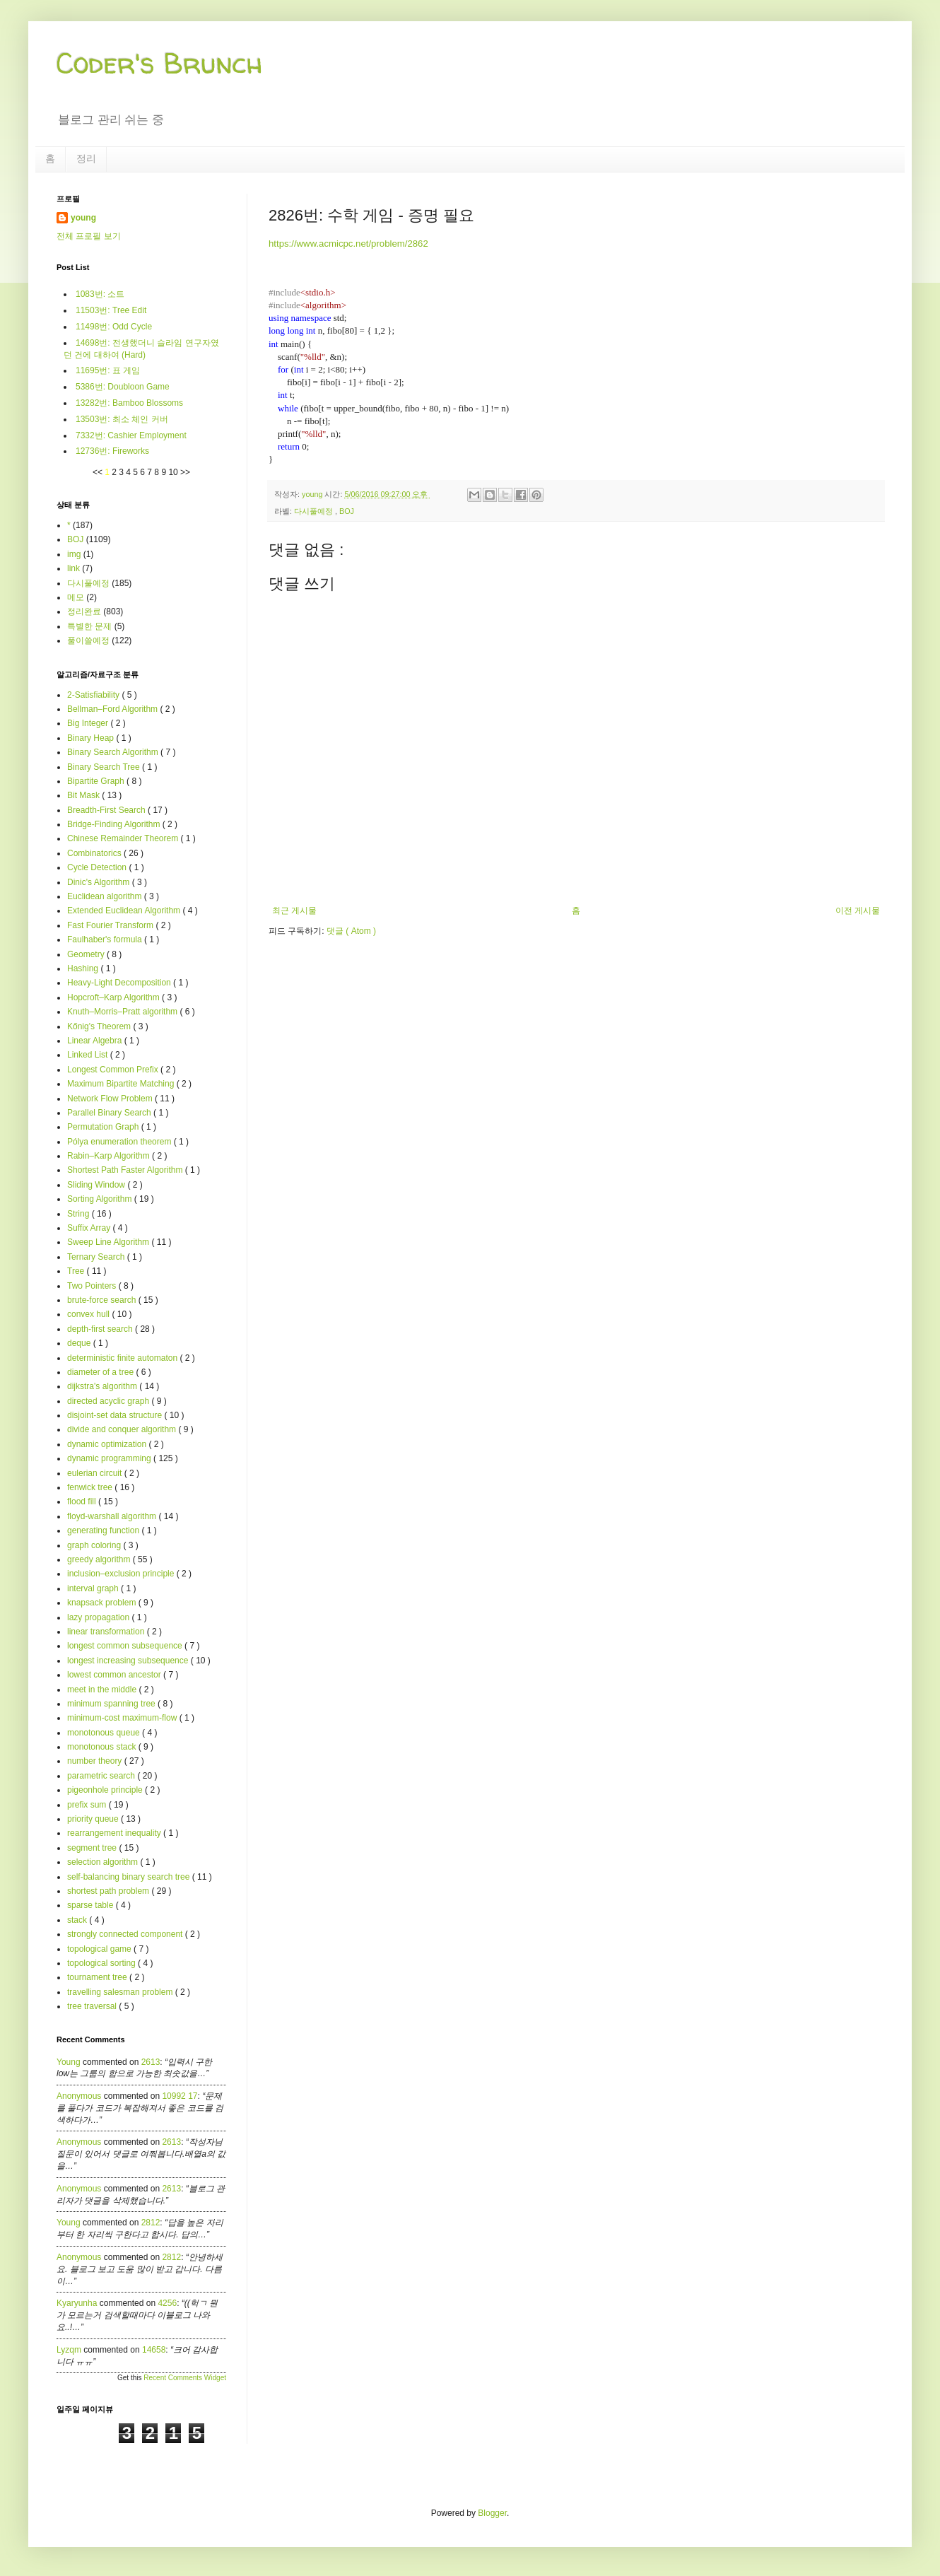 This screenshot has width=940, height=2576. Describe the element at coordinates (113, 1070) in the screenshot. I see `Longest Common Prefix` at that location.